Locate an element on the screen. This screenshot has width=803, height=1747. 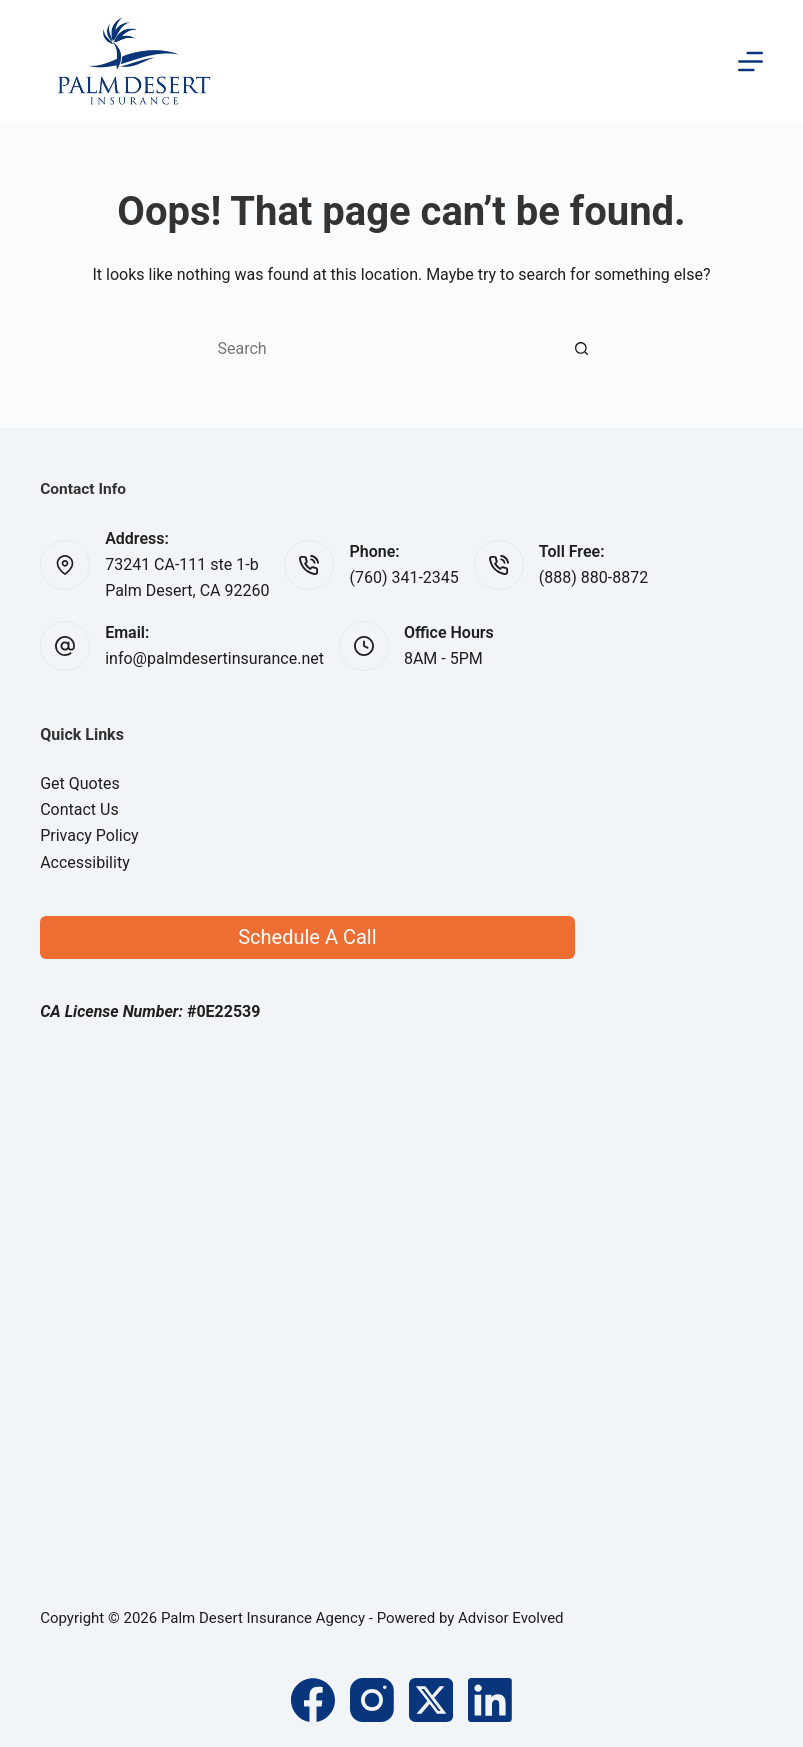
Contact Us is located at coordinates (79, 809).